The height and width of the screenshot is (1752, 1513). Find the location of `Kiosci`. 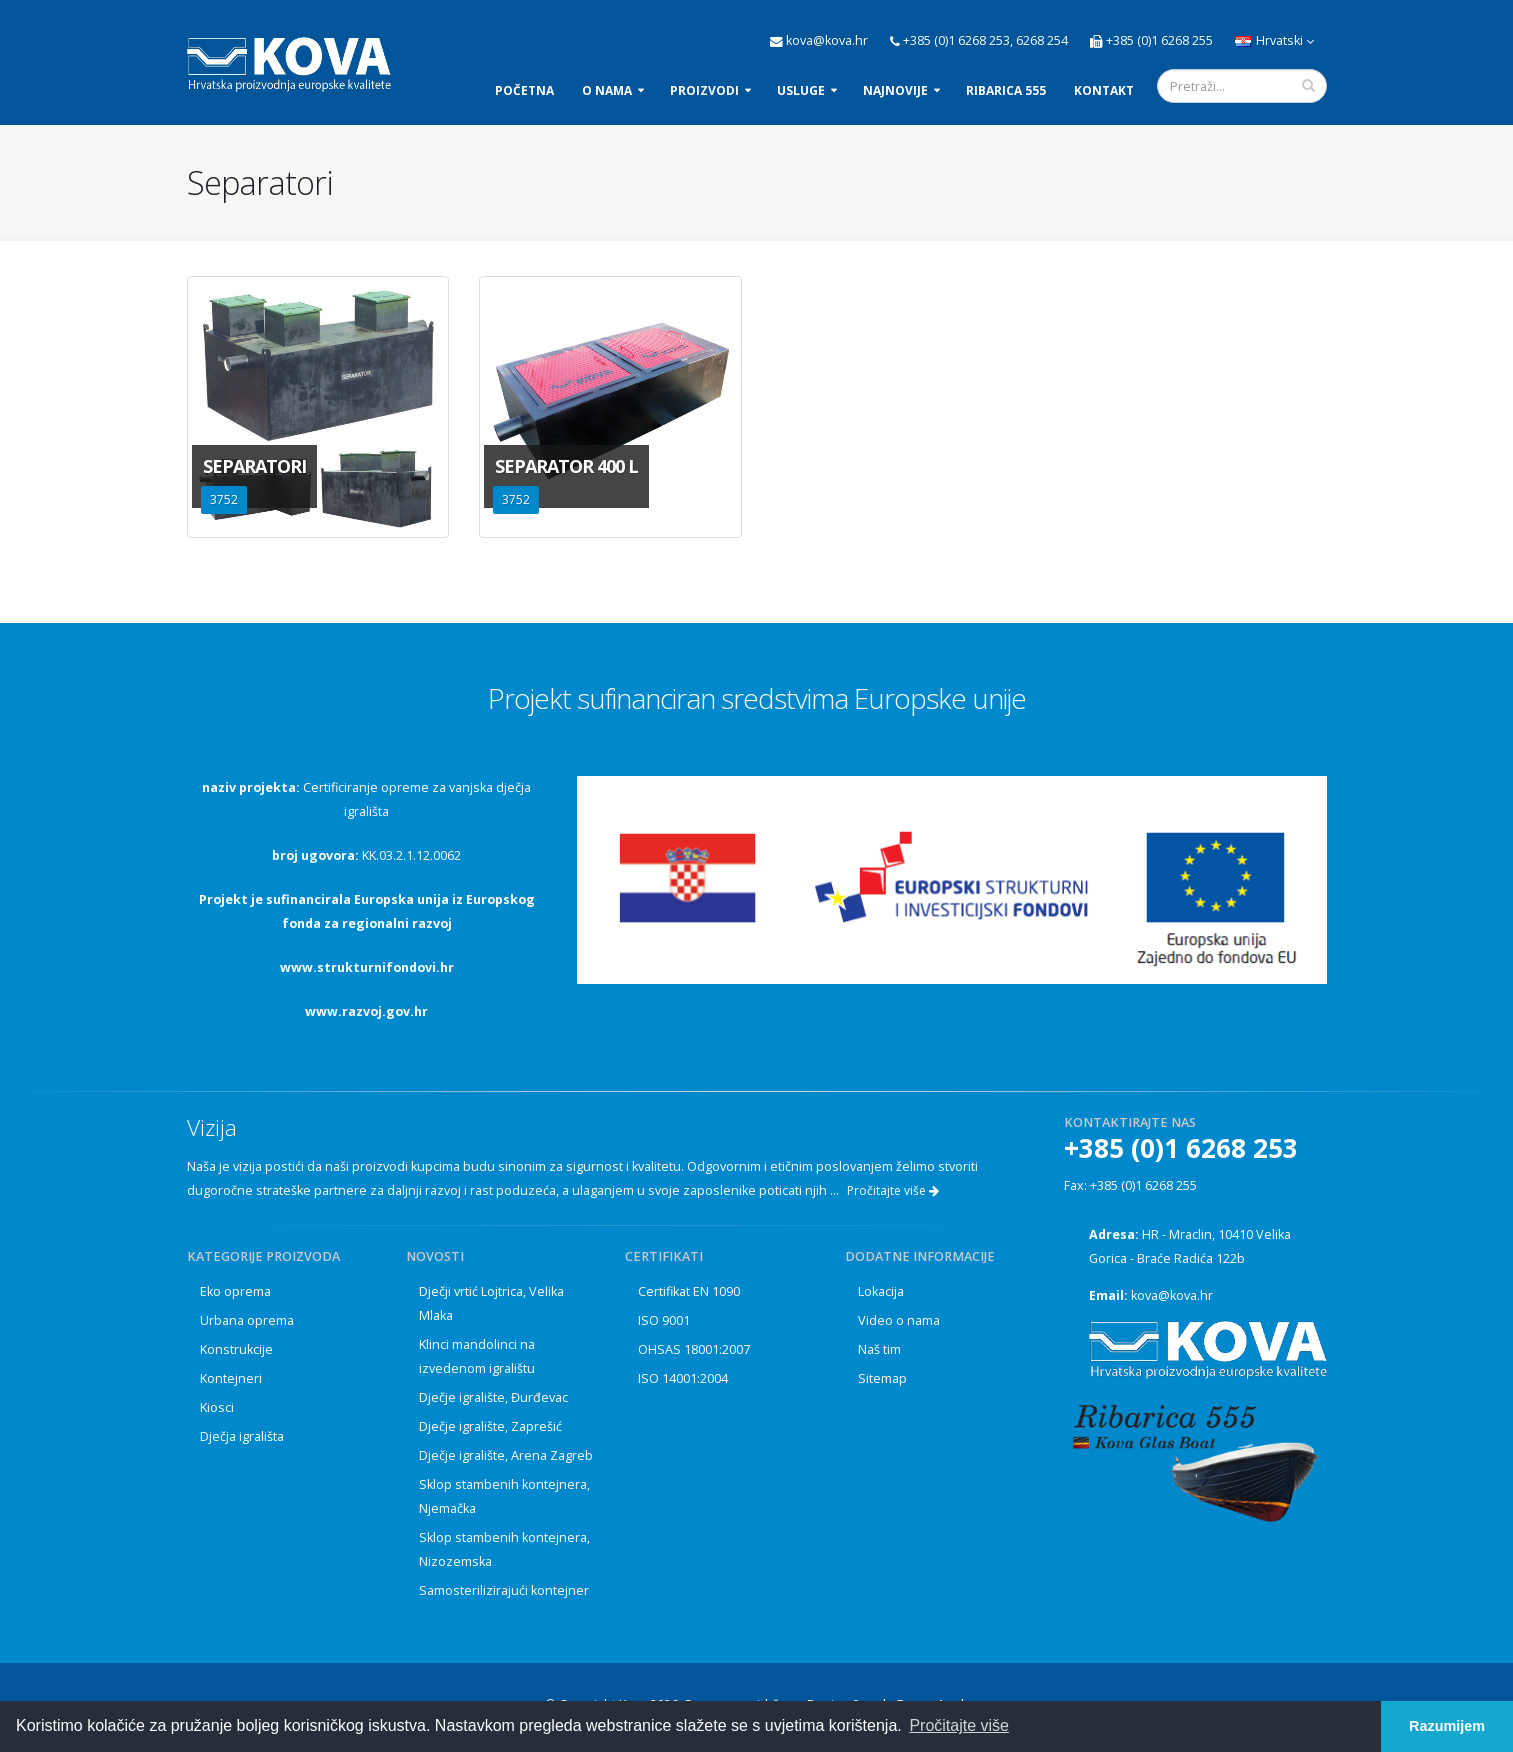

Kiosci is located at coordinates (217, 1407).